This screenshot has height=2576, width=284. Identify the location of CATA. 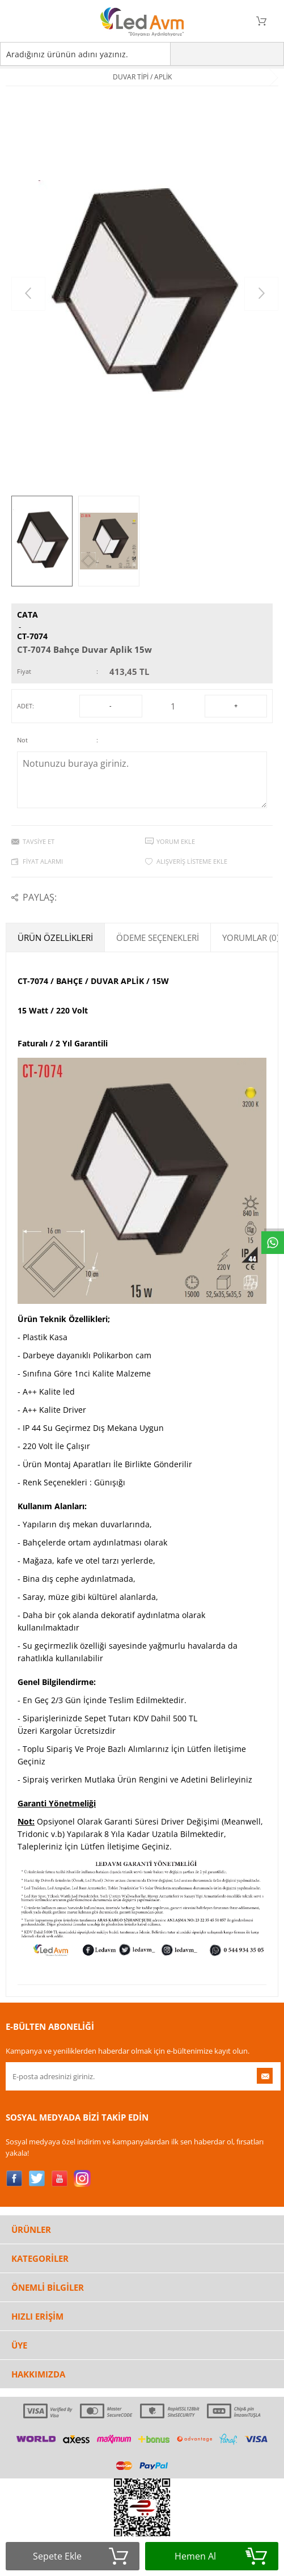
(27, 614).